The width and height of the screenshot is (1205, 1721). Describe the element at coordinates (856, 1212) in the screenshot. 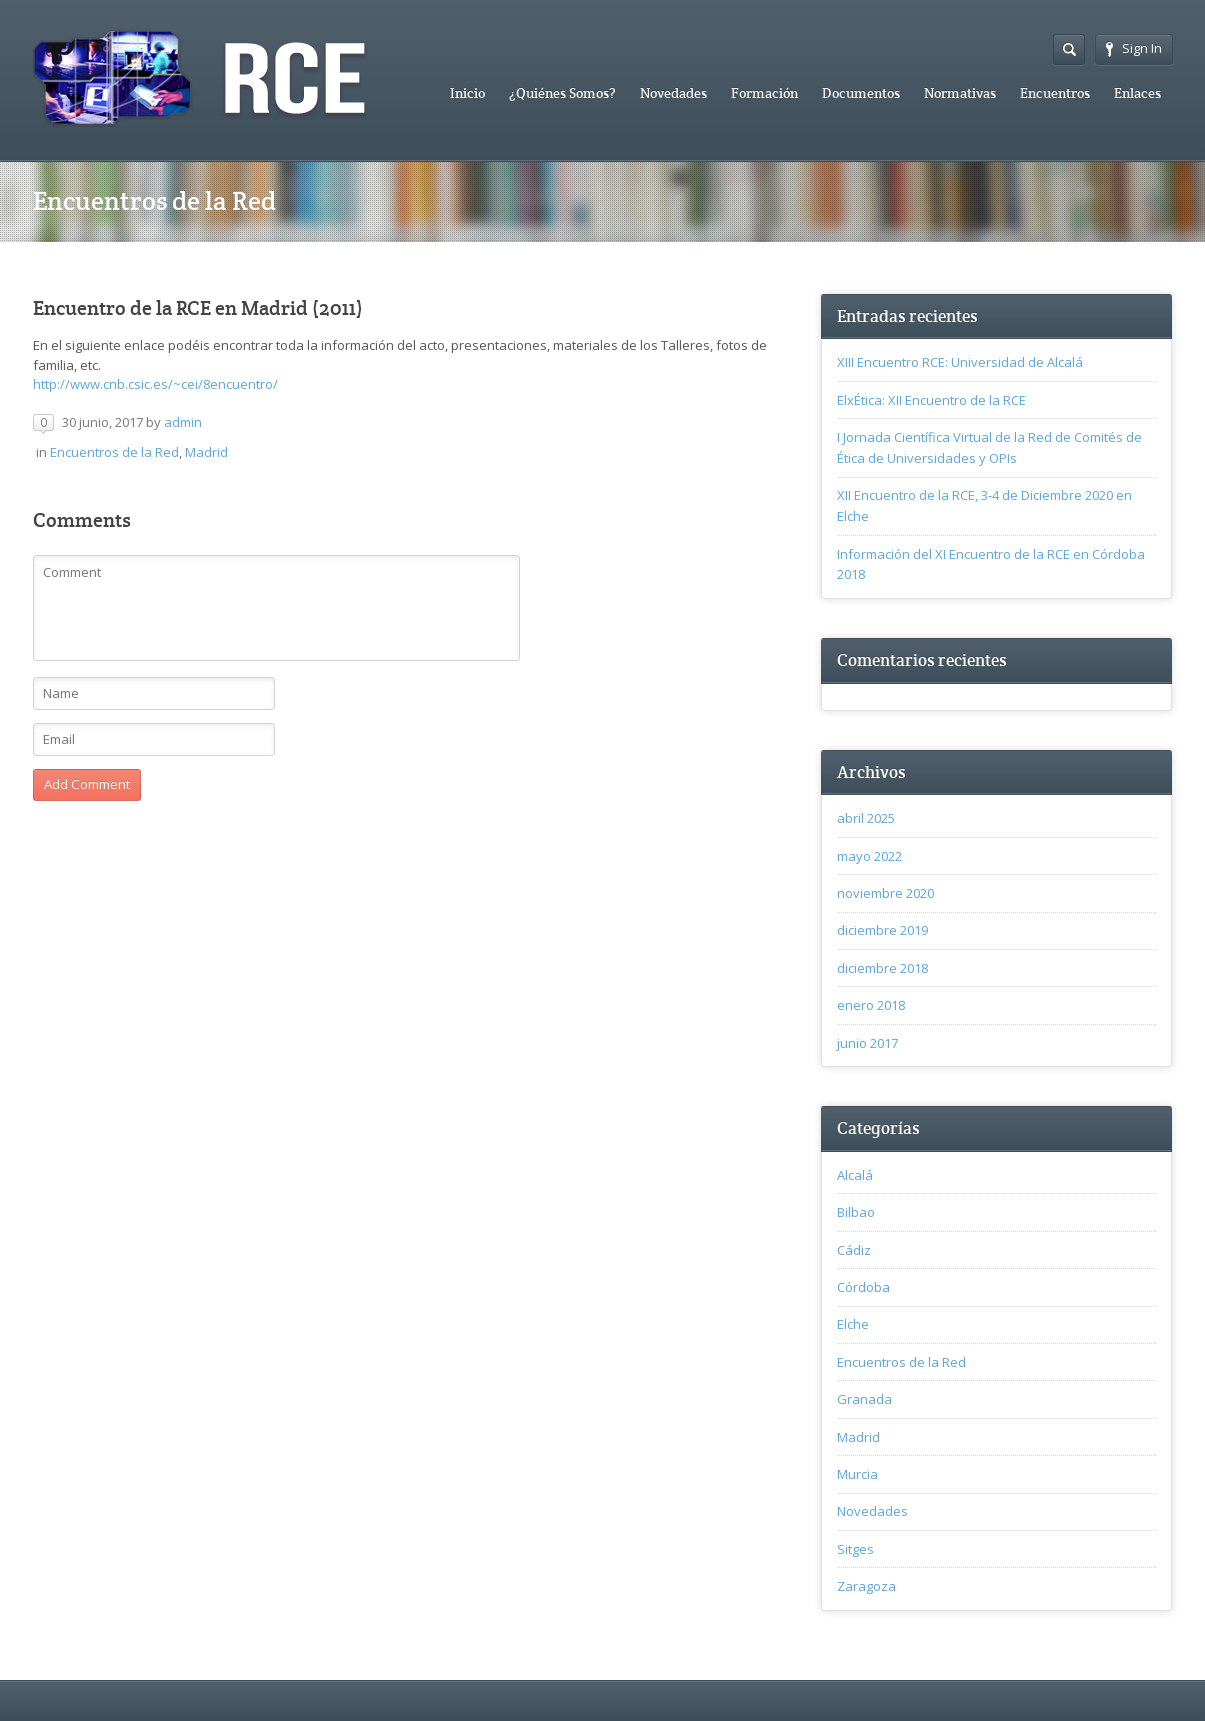

I see `Bilbao` at that location.